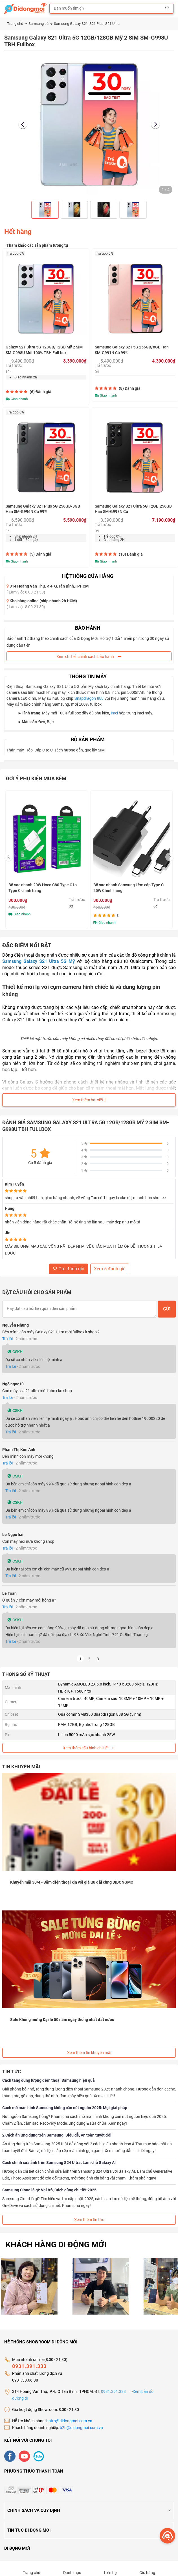 The image size is (178, 2576). Describe the element at coordinates (40, 23) in the screenshot. I see `Samsung cũ` at that location.